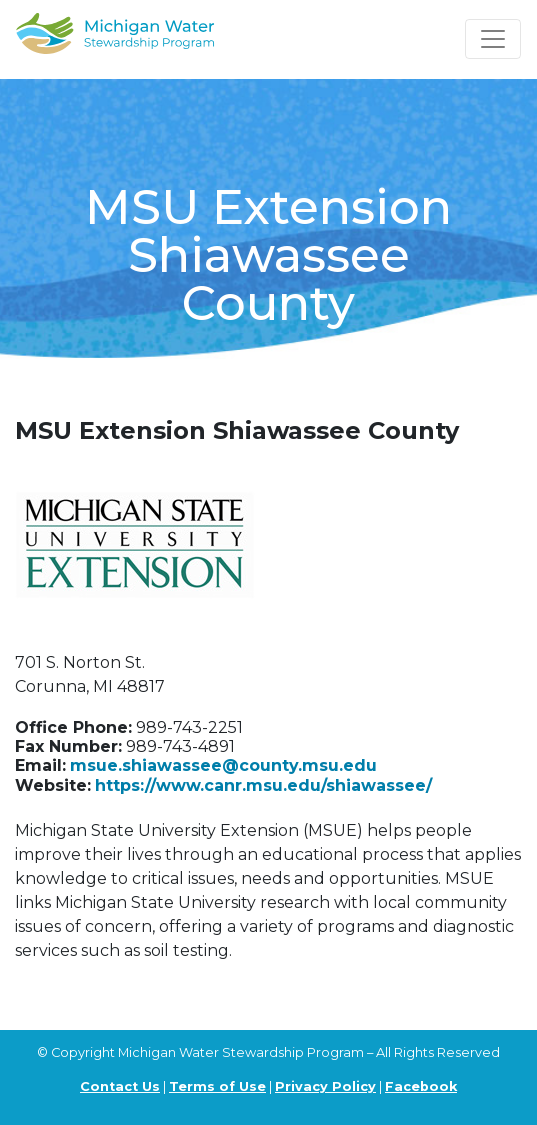  I want to click on https://www.canr.msu.edu/shiawassee/, so click(263, 785).